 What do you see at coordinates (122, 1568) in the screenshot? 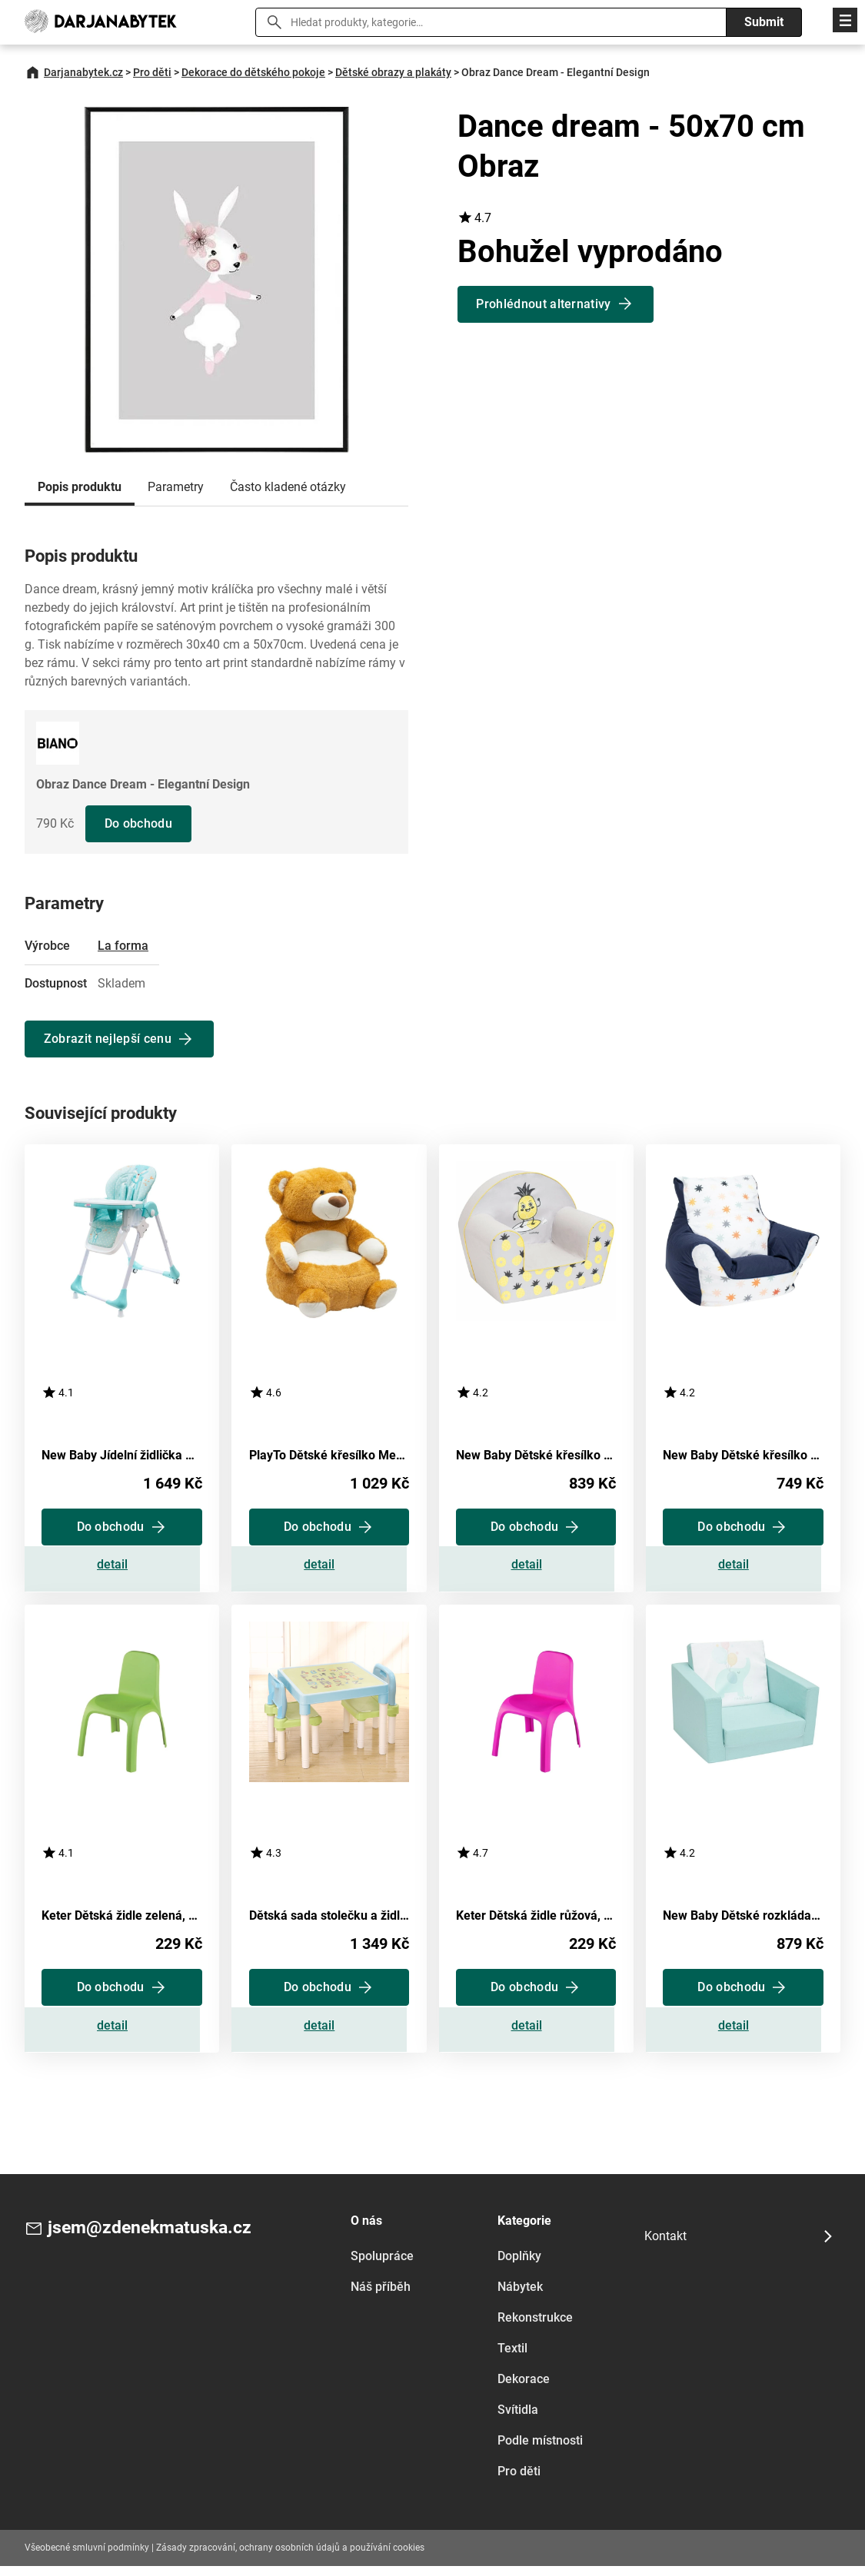
I see `Zobrazit detail` at bounding box center [122, 1568].